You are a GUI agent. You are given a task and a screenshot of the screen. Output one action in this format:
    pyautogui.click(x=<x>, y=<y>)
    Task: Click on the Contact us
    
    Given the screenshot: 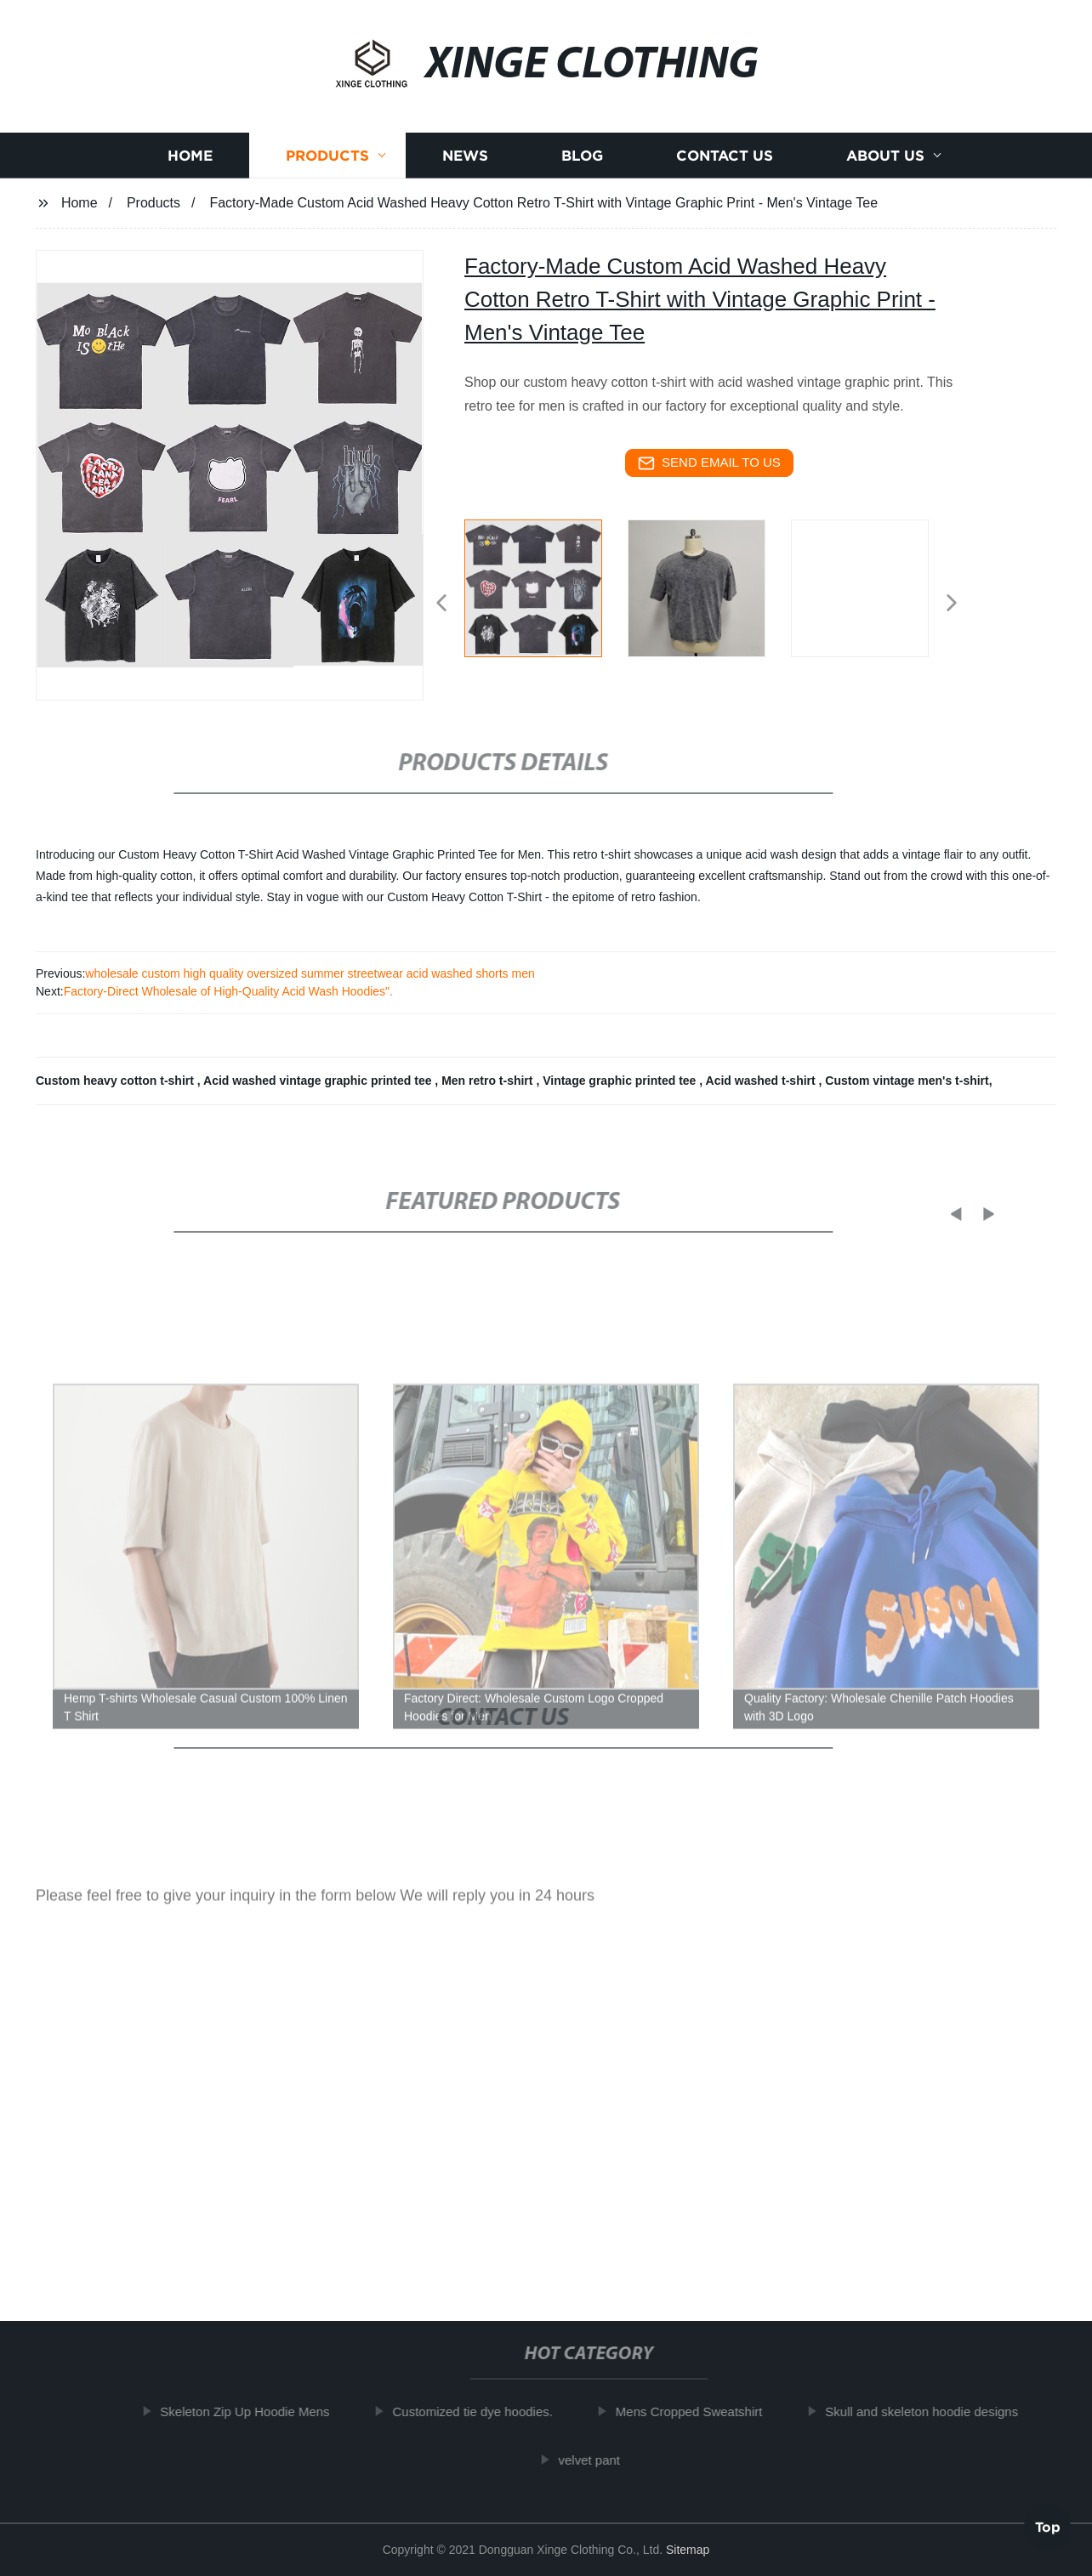 What is the action you would take?
    pyautogui.click(x=724, y=155)
    